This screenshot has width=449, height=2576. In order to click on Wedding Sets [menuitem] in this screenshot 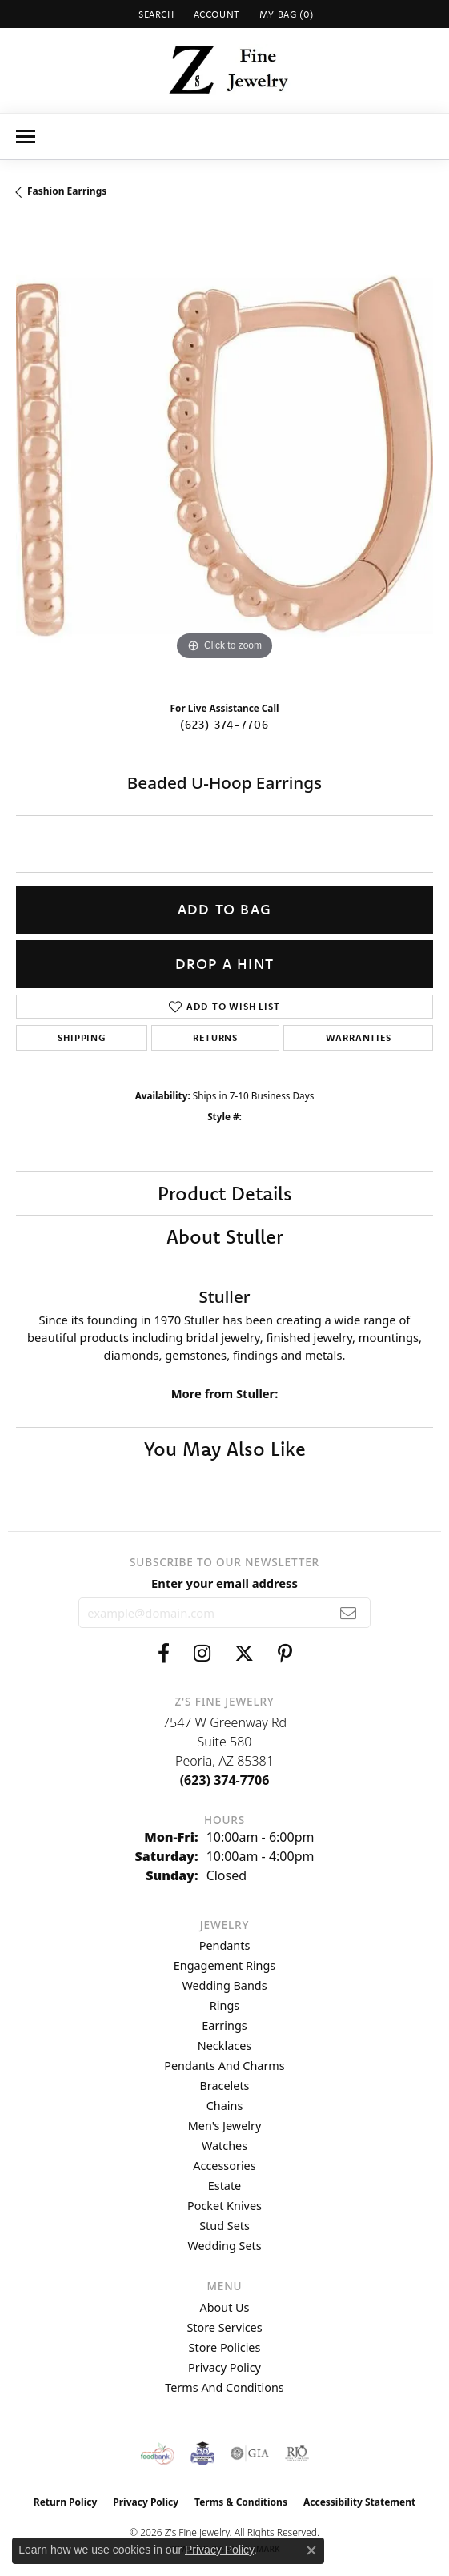, I will do `click(224, 2245)`.